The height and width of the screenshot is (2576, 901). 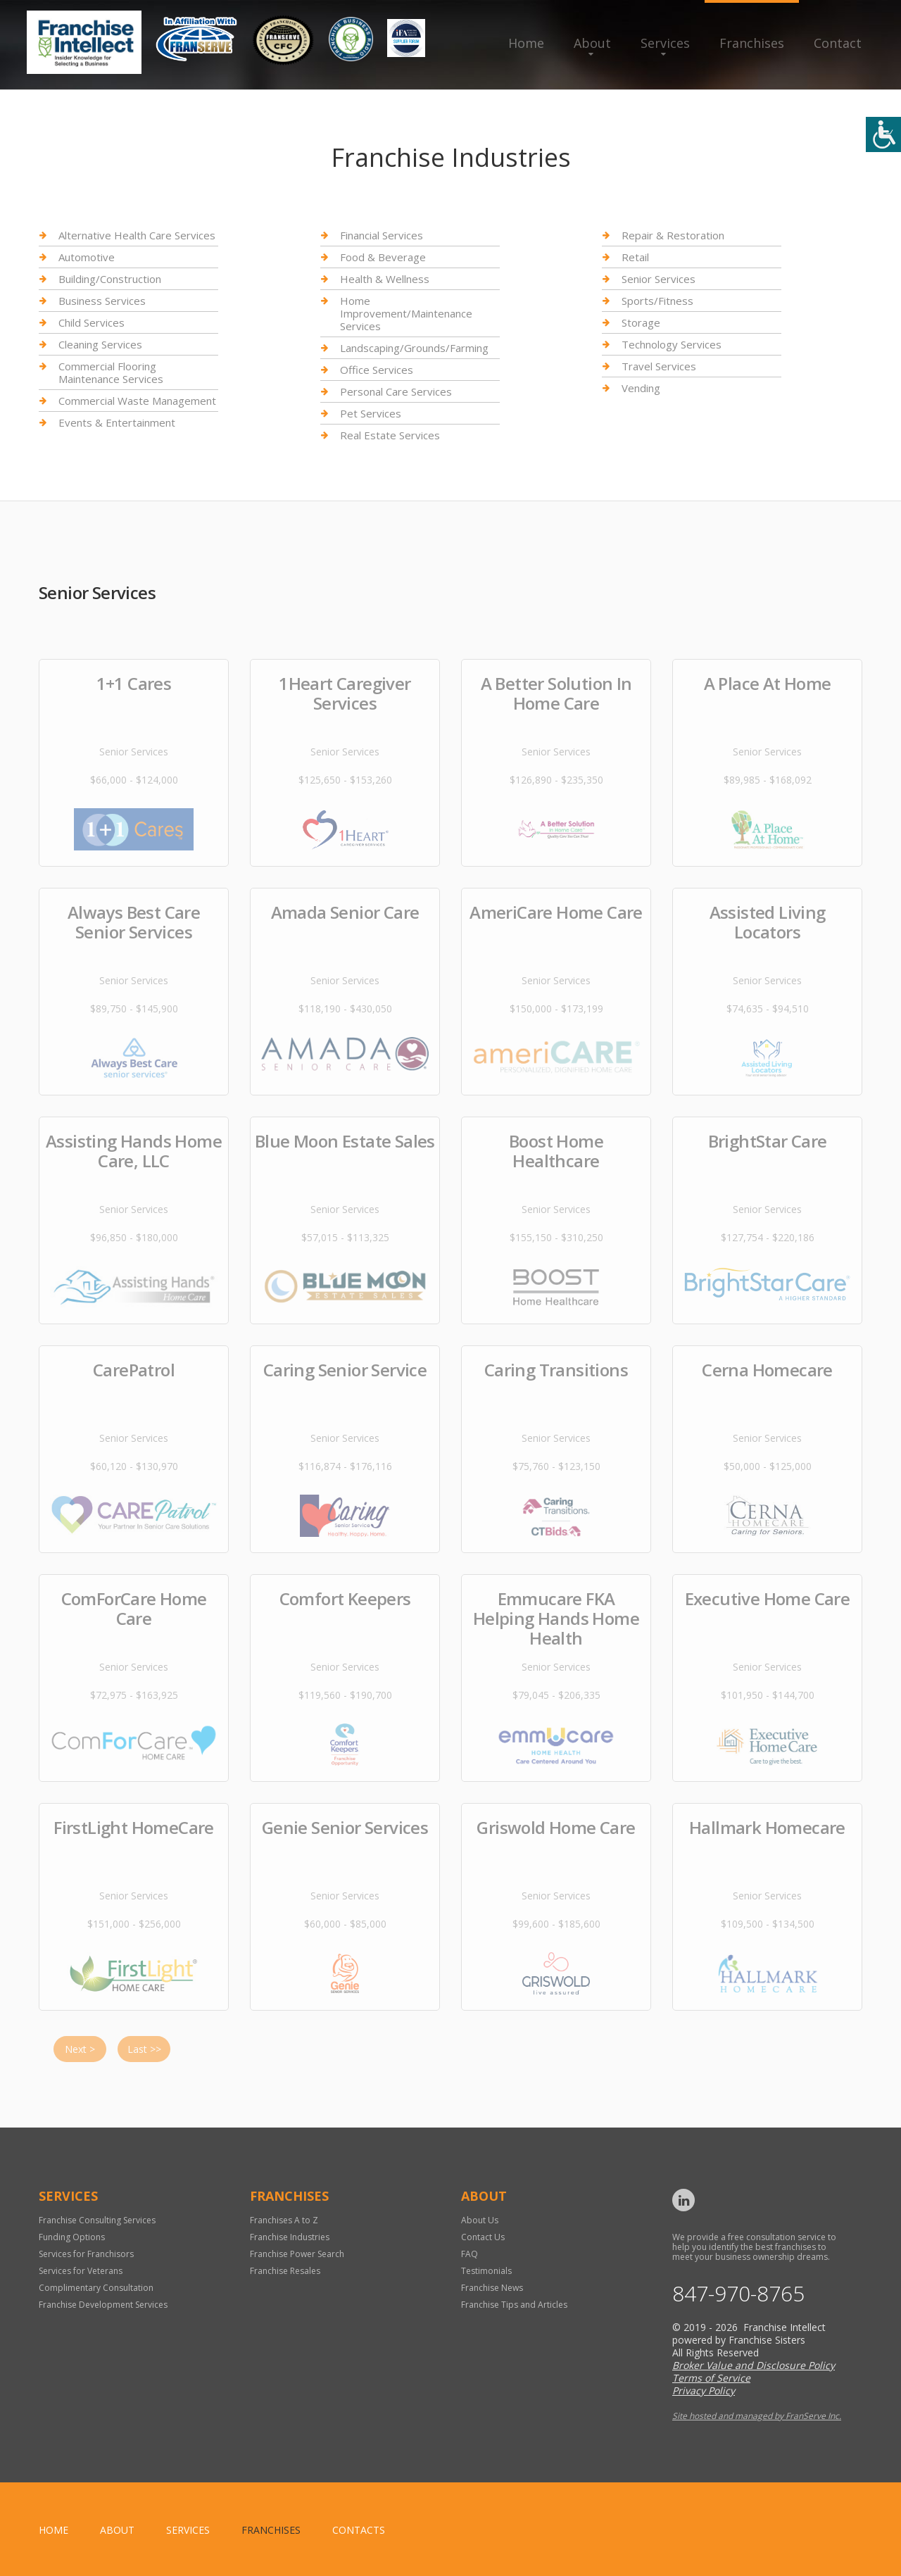 I want to click on 847-970-8765, so click(x=738, y=2293).